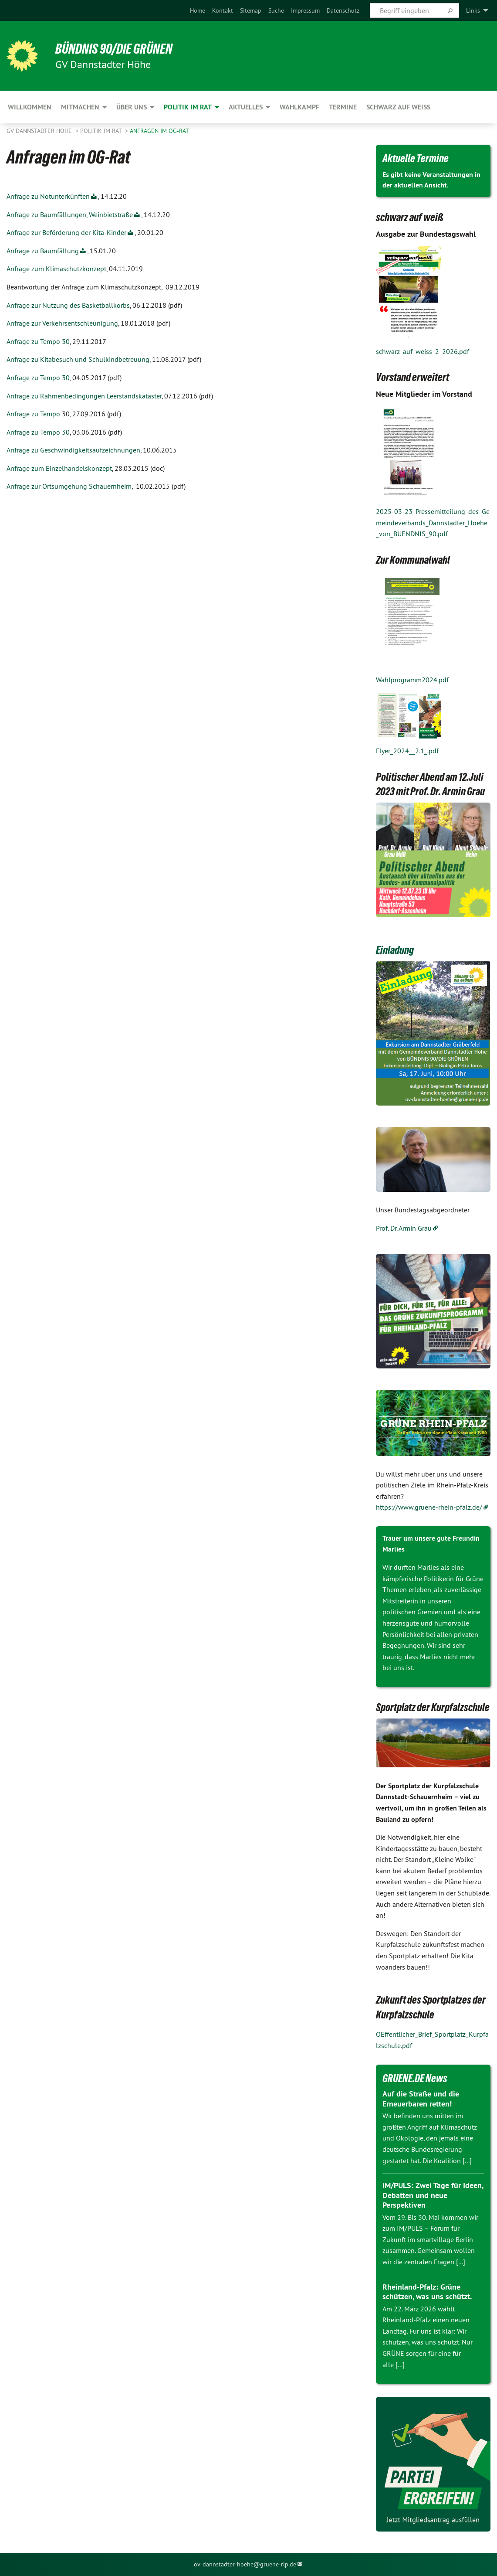  Describe the element at coordinates (404, 1228) in the screenshot. I see `Prof. Dr. Armin Grau` at that location.